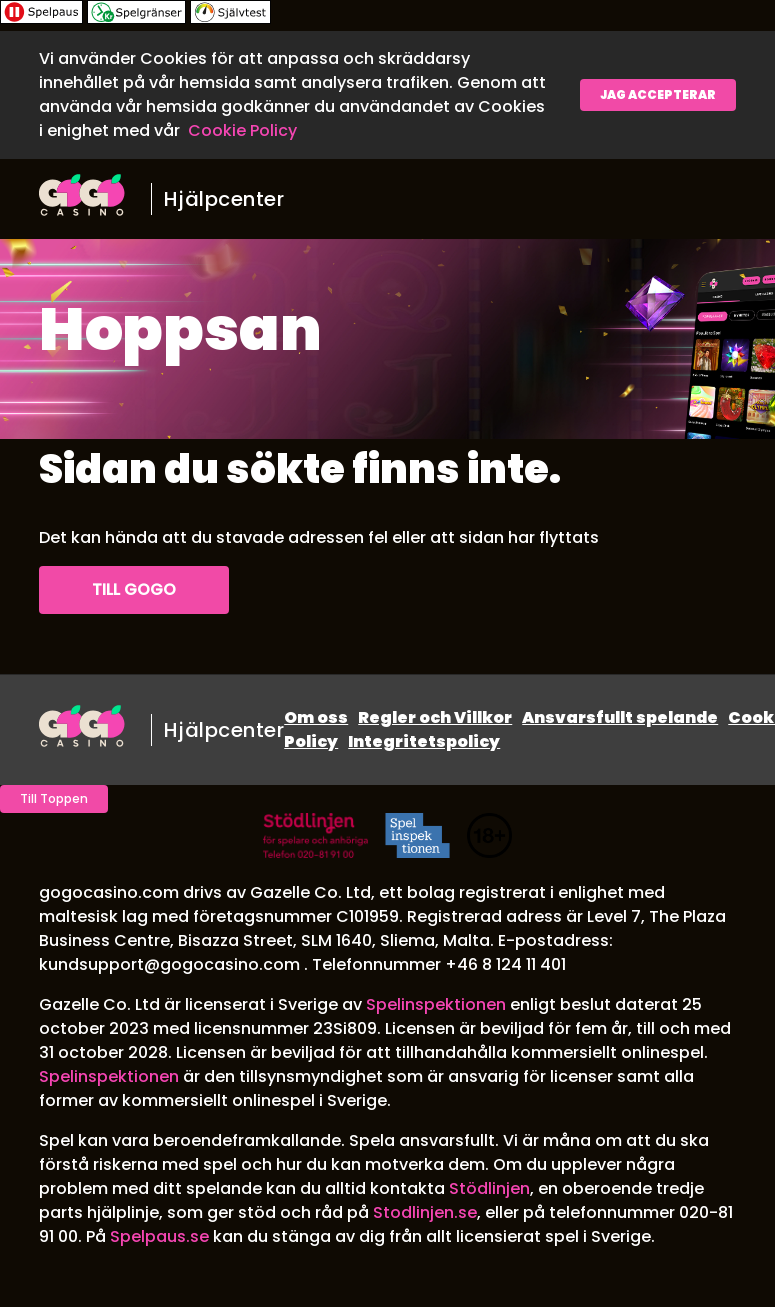 The height and width of the screenshot is (1307, 775). Describe the element at coordinates (134, 589) in the screenshot. I see `Till GoGo` at that location.